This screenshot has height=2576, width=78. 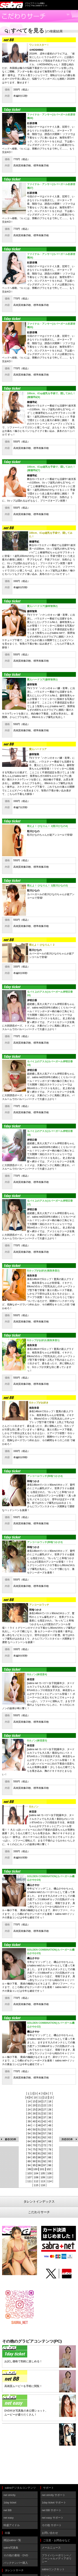 What do you see at coordinates (53, 2569) in the screenshot?
I see `sabraリンクキット` at bounding box center [53, 2569].